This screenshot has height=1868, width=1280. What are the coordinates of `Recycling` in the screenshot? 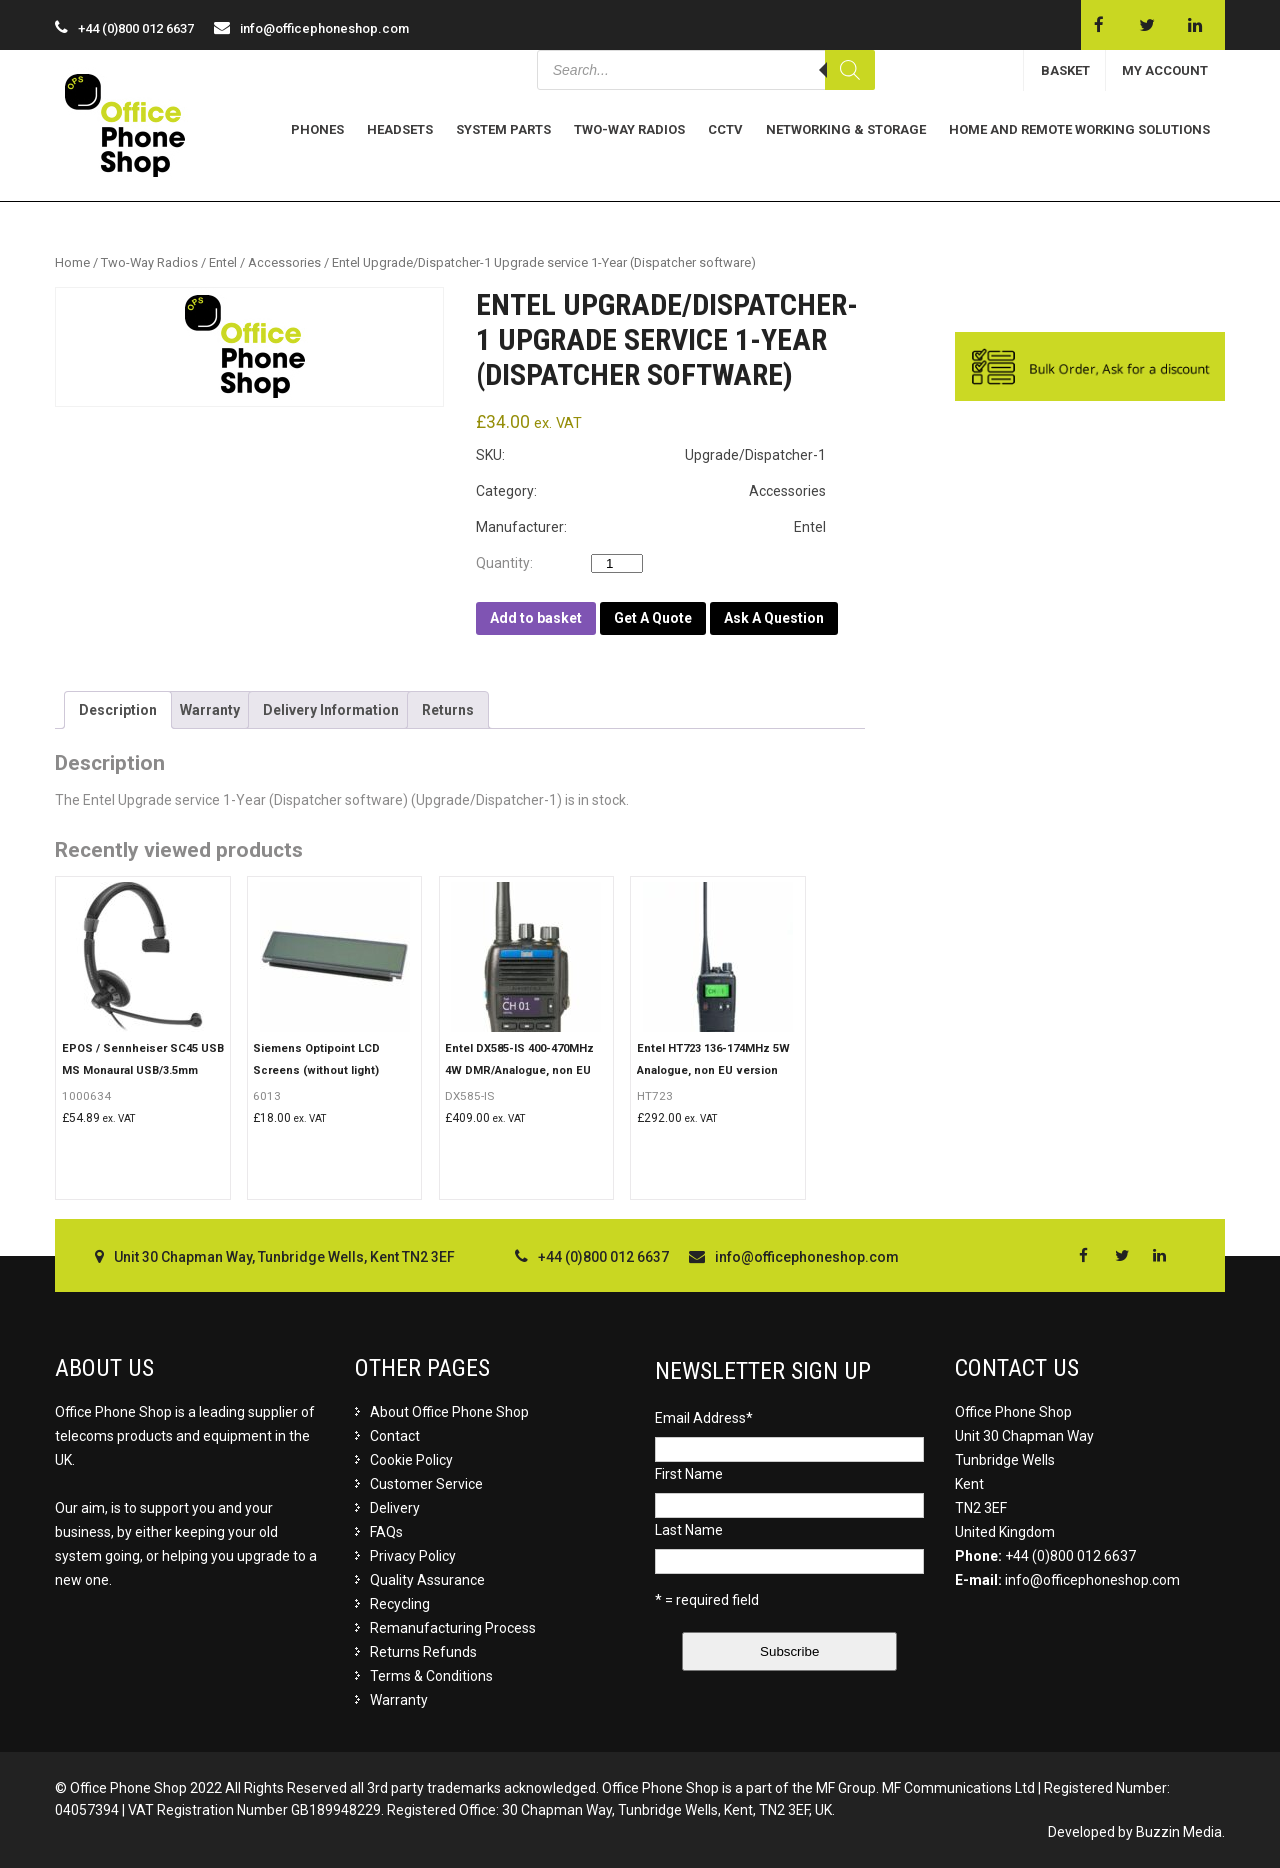 It's located at (400, 1604).